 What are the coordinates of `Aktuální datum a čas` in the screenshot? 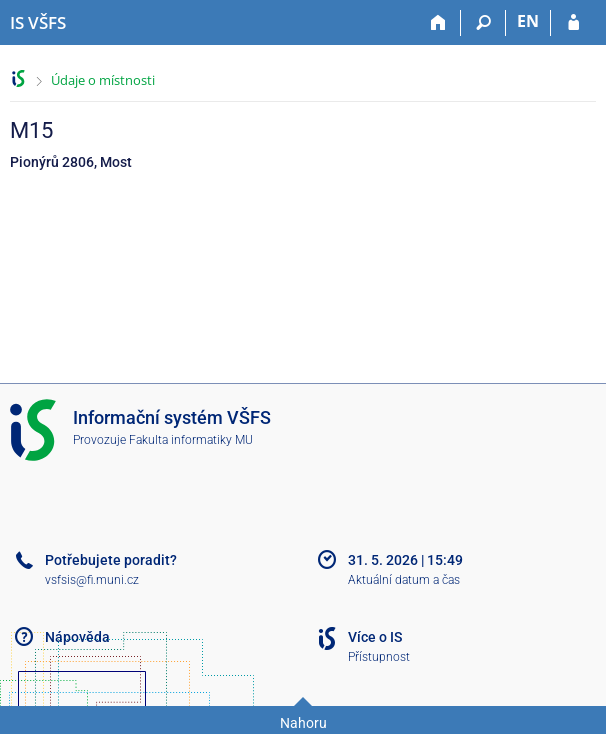 It's located at (404, 580).